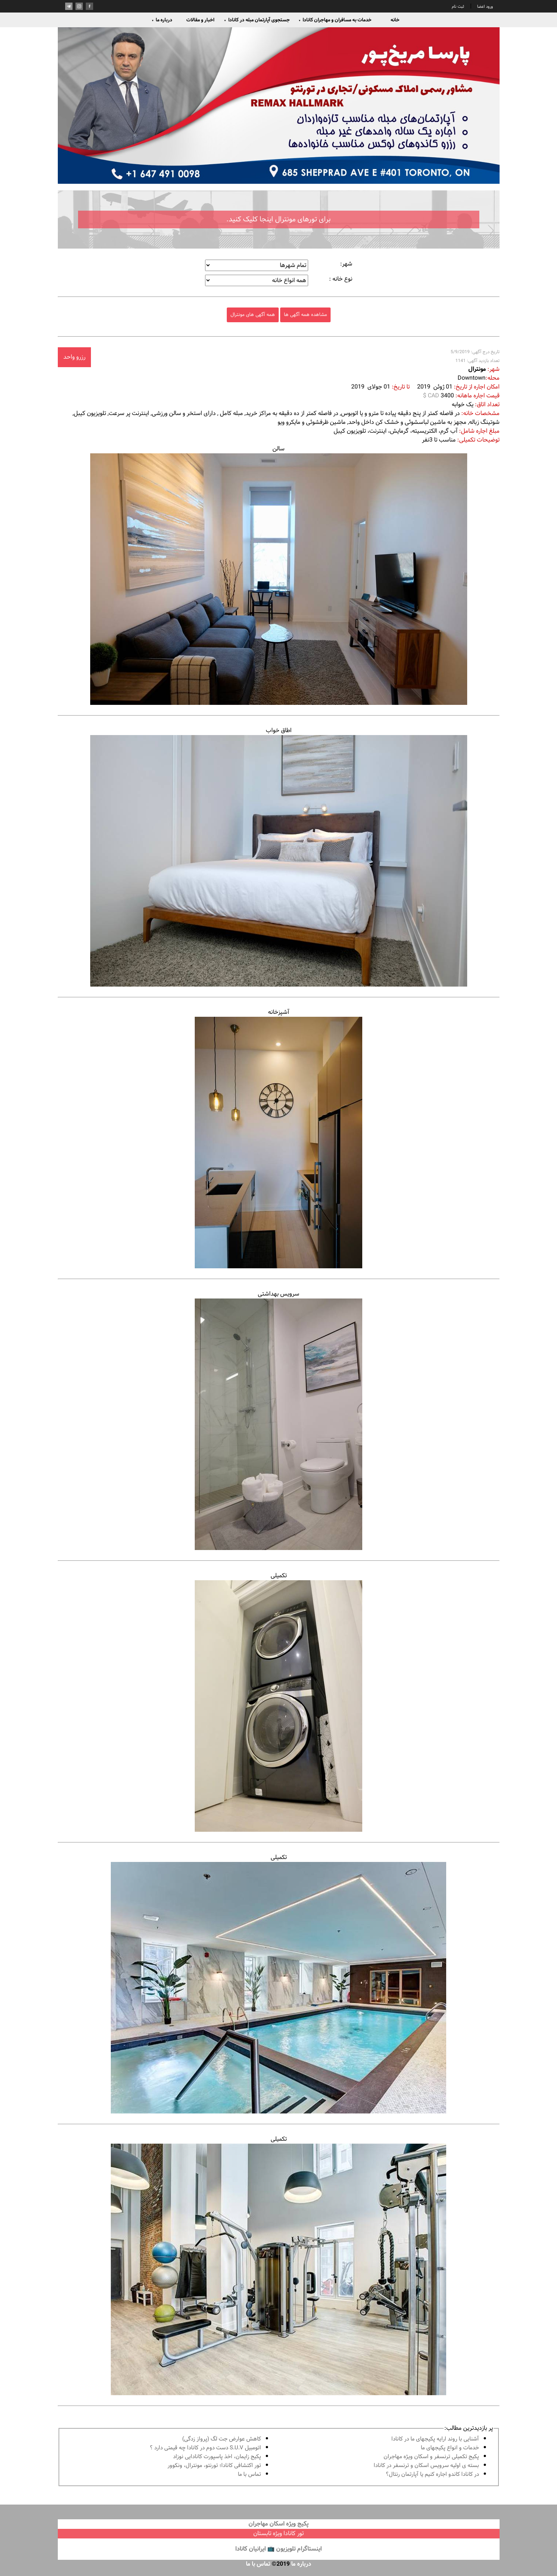  I want to click on جستجوی آپارتمان مبله در کانادا, so click(257, 20).